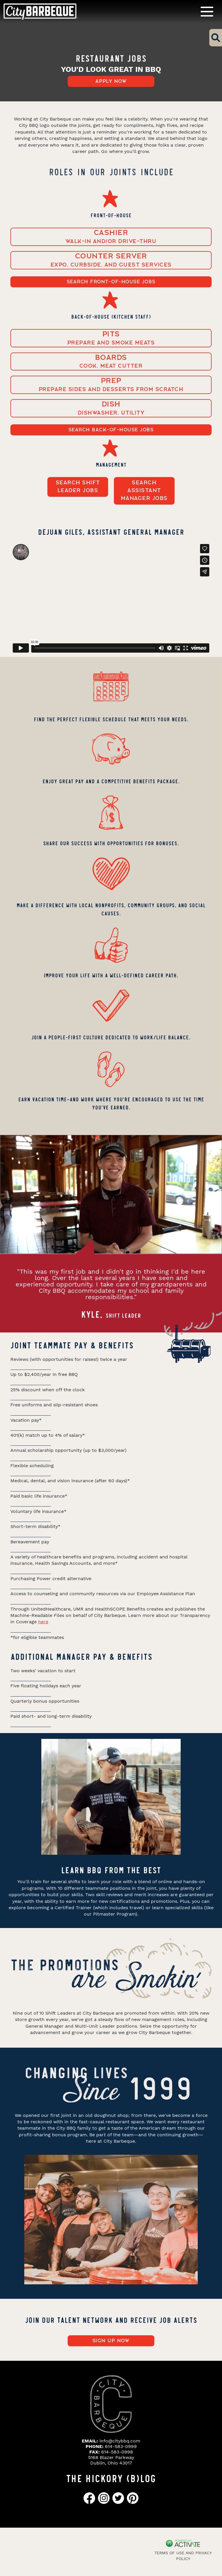 The width and height of the screenshot is (222, 2576). Describe the element at coordinates (111, 81) in the screenshot. I see `Apply now` at that location.